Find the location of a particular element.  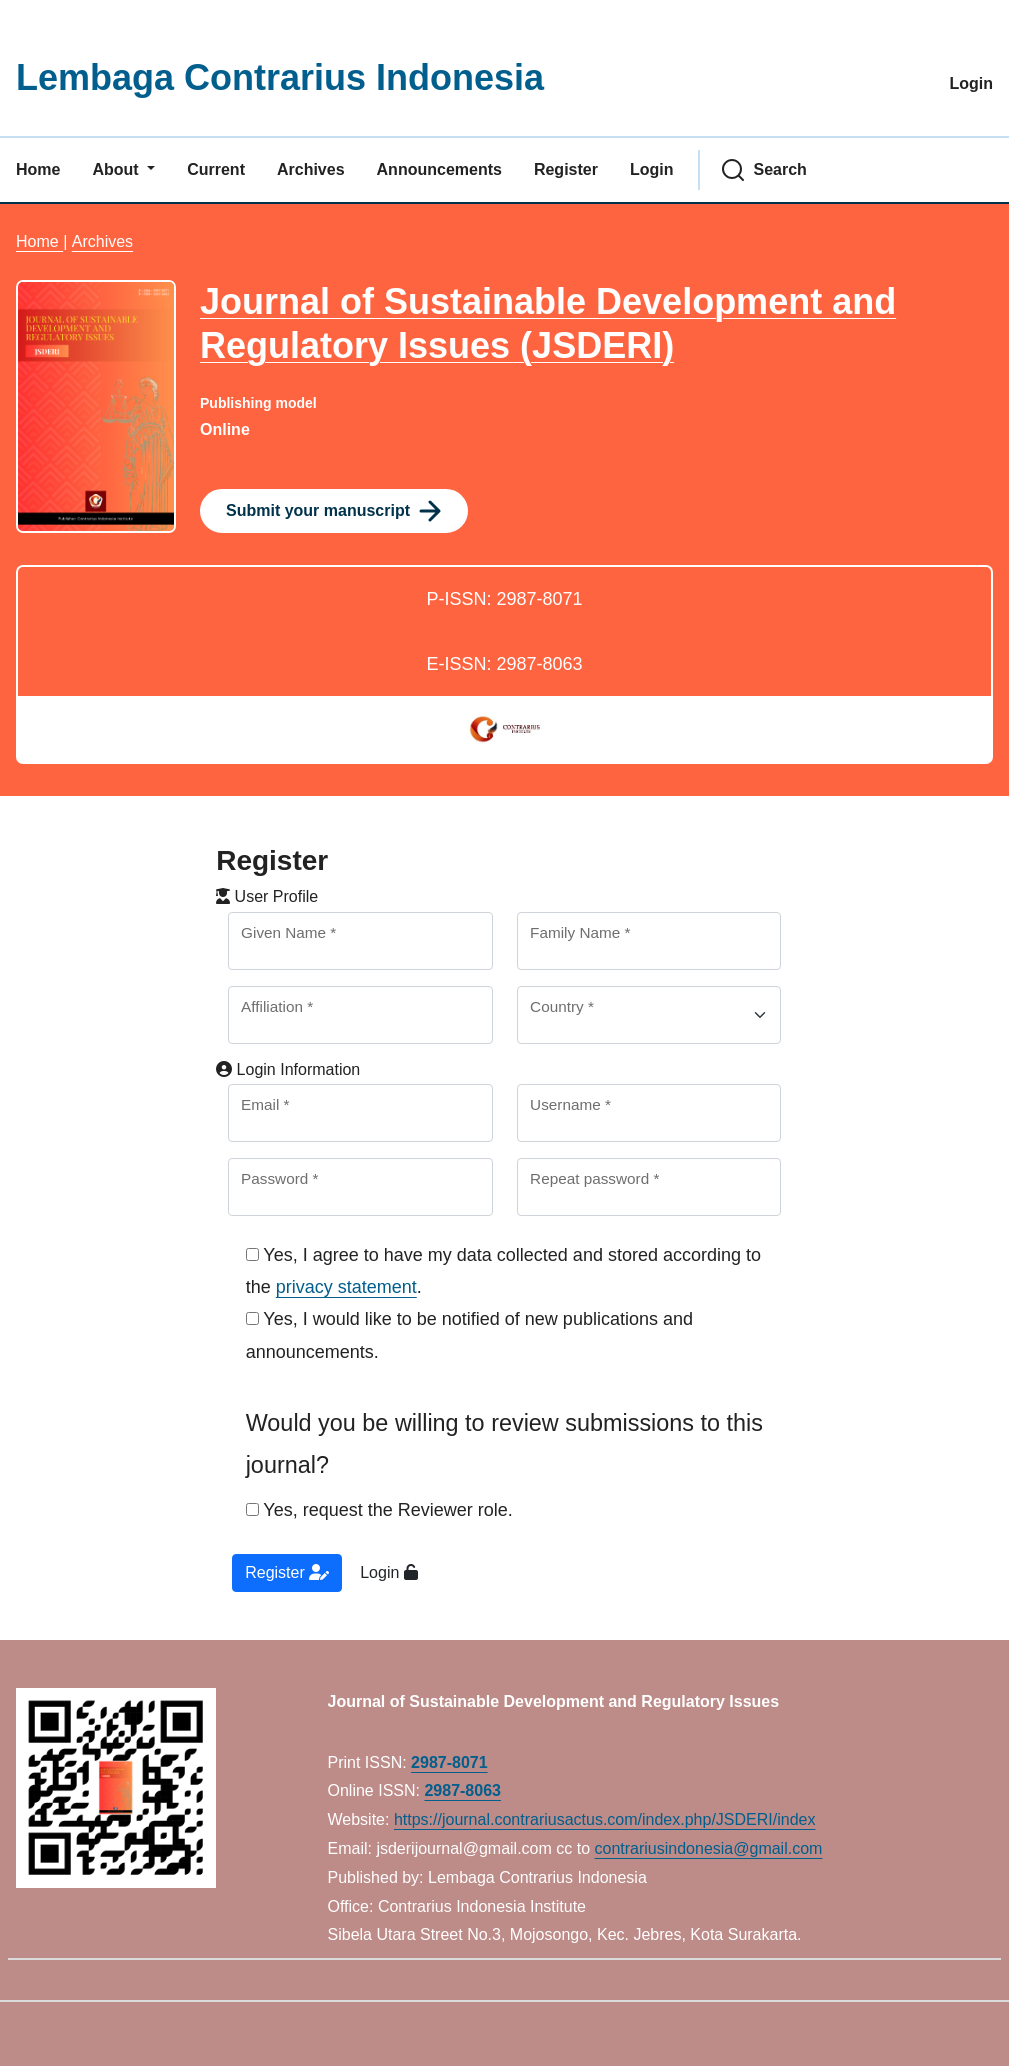

Current is located at coordinates (216, 169).